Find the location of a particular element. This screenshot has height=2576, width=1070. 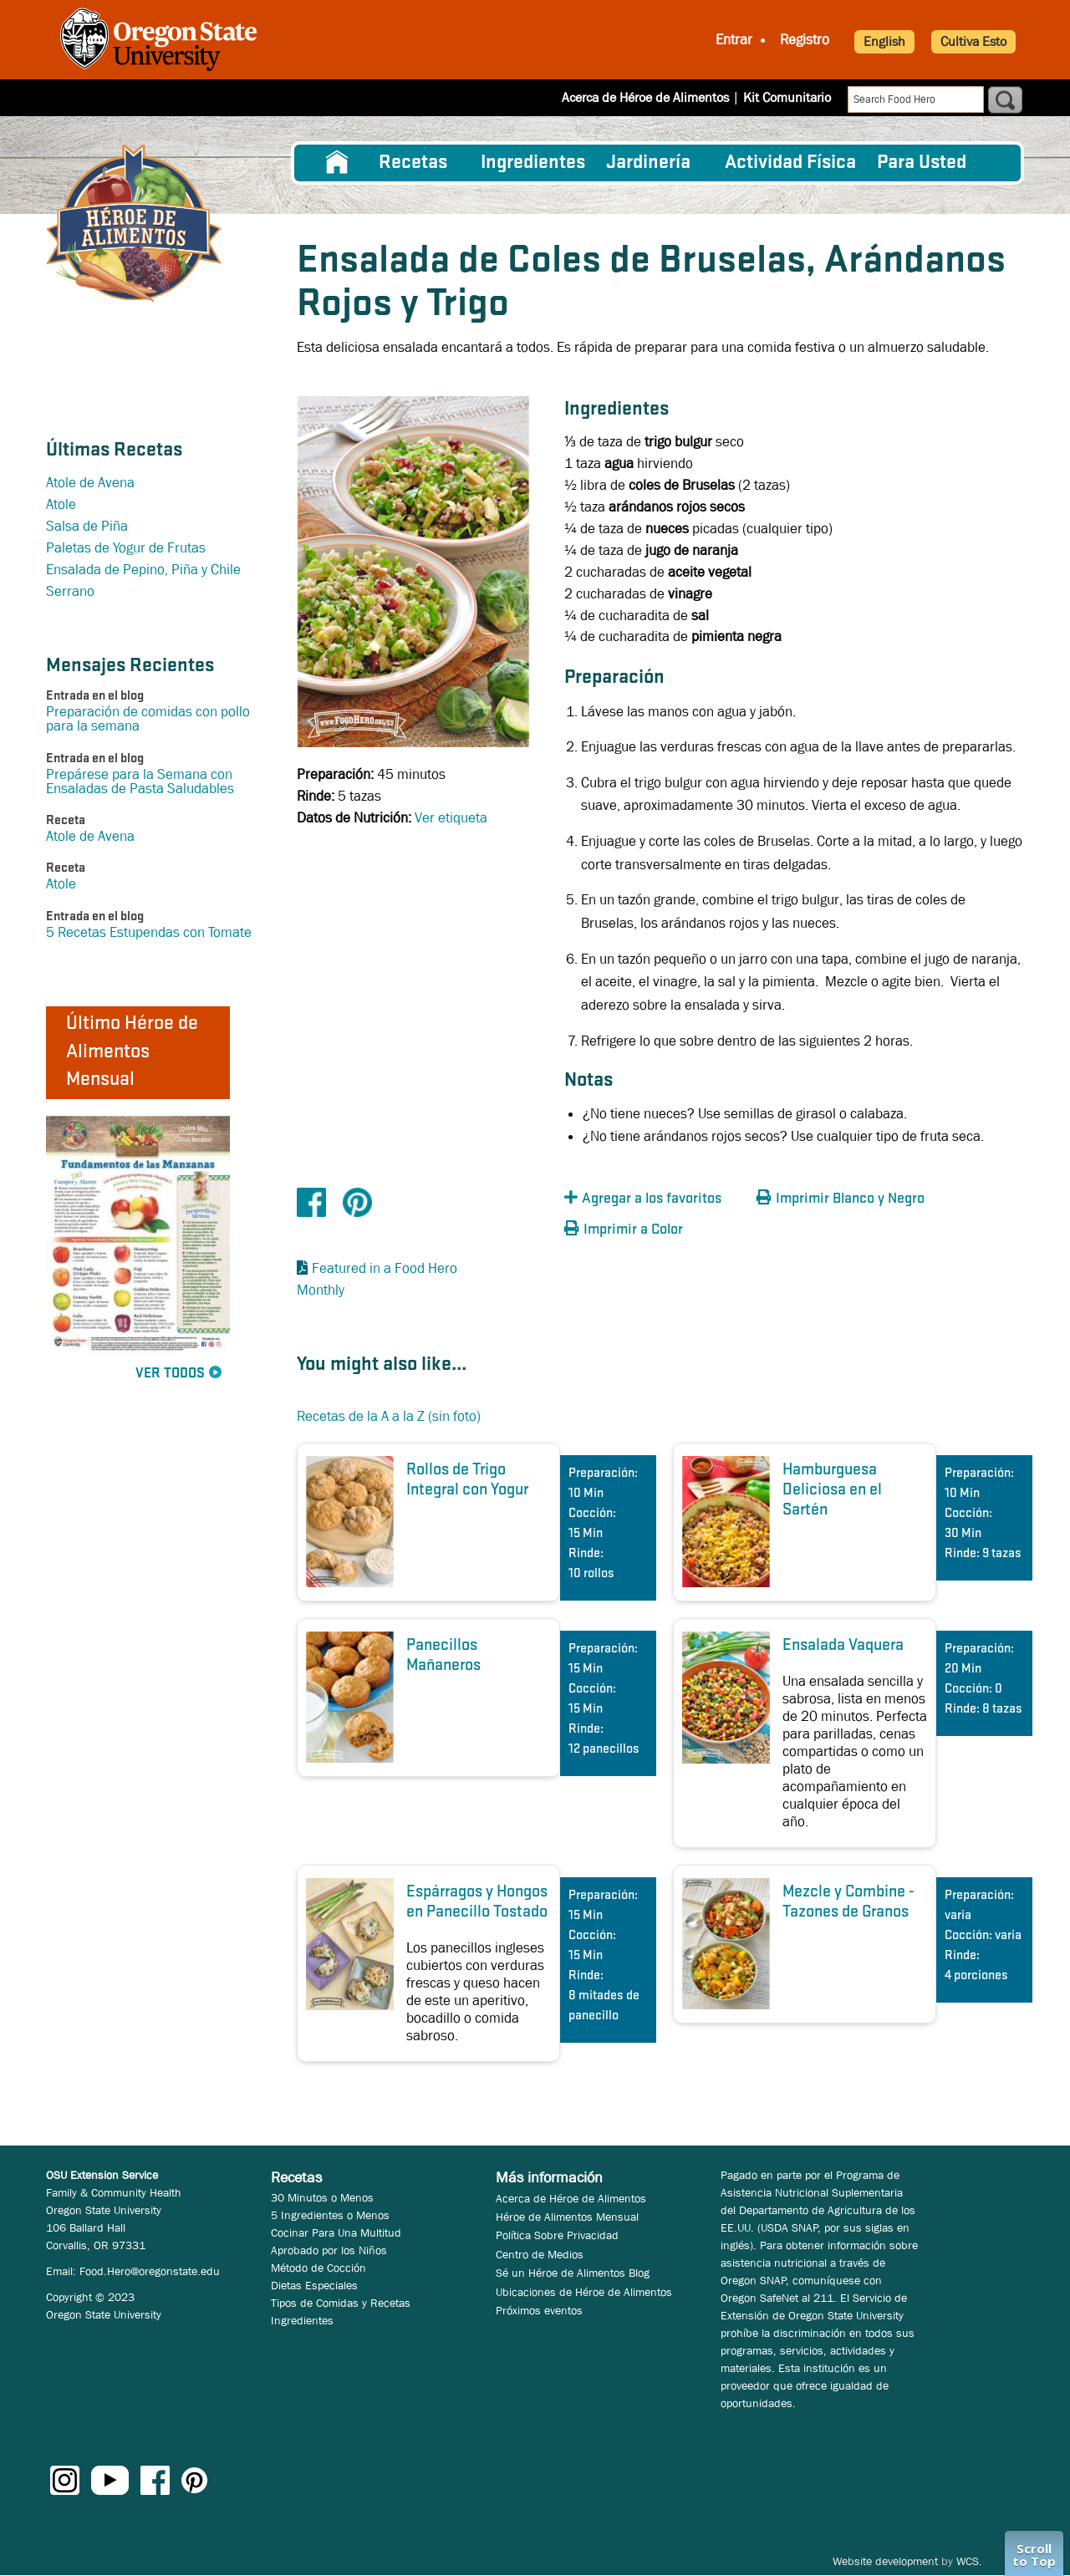

Entrar is located at coordinates (734, 39).